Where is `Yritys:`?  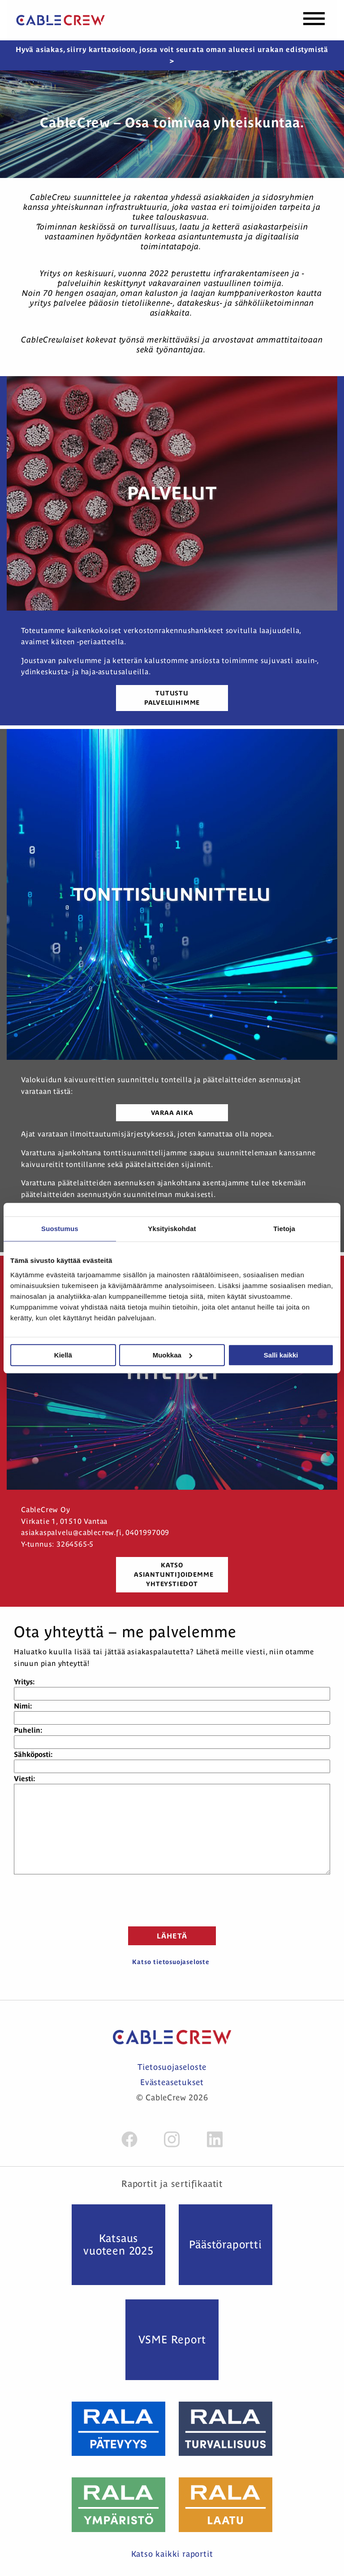 Yritys: is located at coordinates (24, 1682).